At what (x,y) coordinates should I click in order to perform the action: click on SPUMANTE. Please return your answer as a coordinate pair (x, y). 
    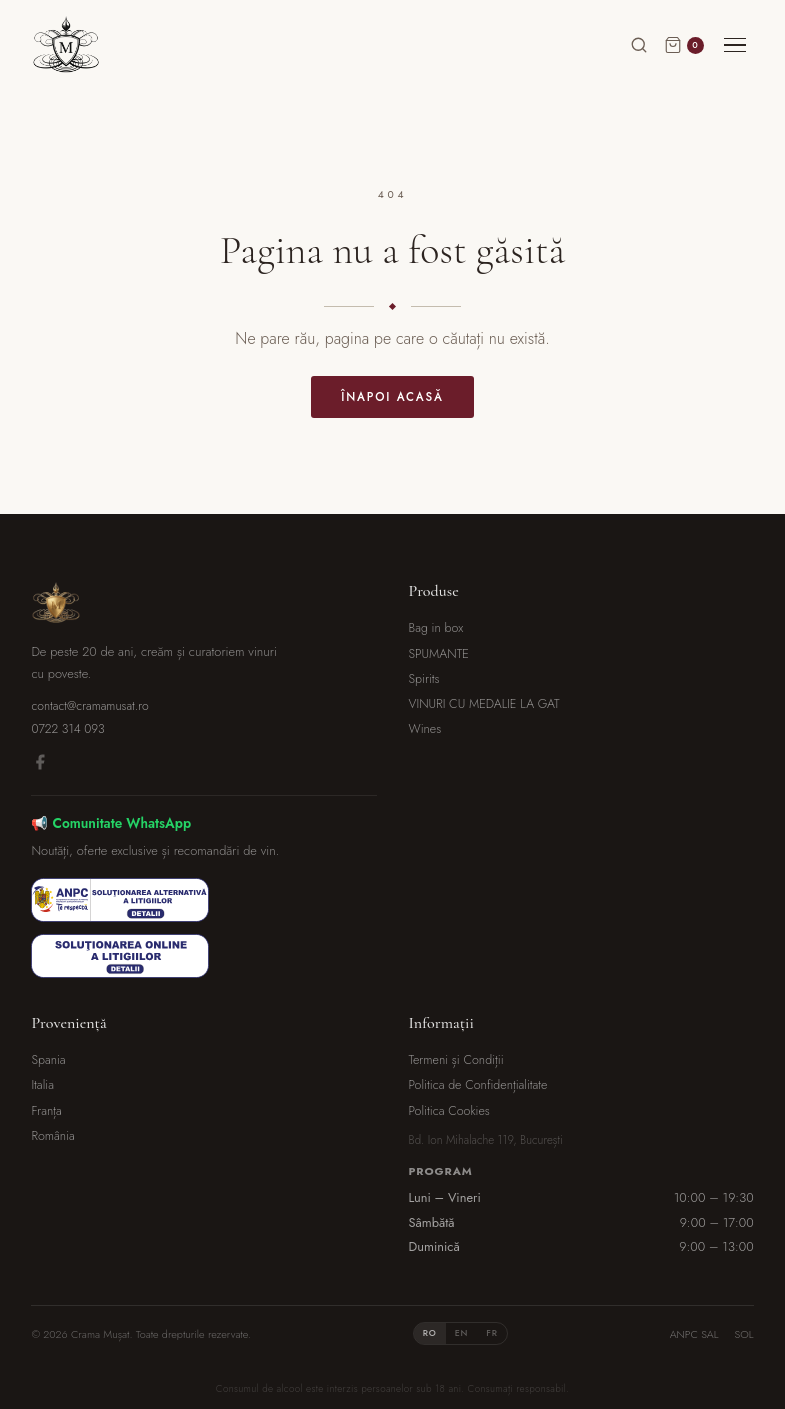
    Looking at the image, I should click on (439, 654).